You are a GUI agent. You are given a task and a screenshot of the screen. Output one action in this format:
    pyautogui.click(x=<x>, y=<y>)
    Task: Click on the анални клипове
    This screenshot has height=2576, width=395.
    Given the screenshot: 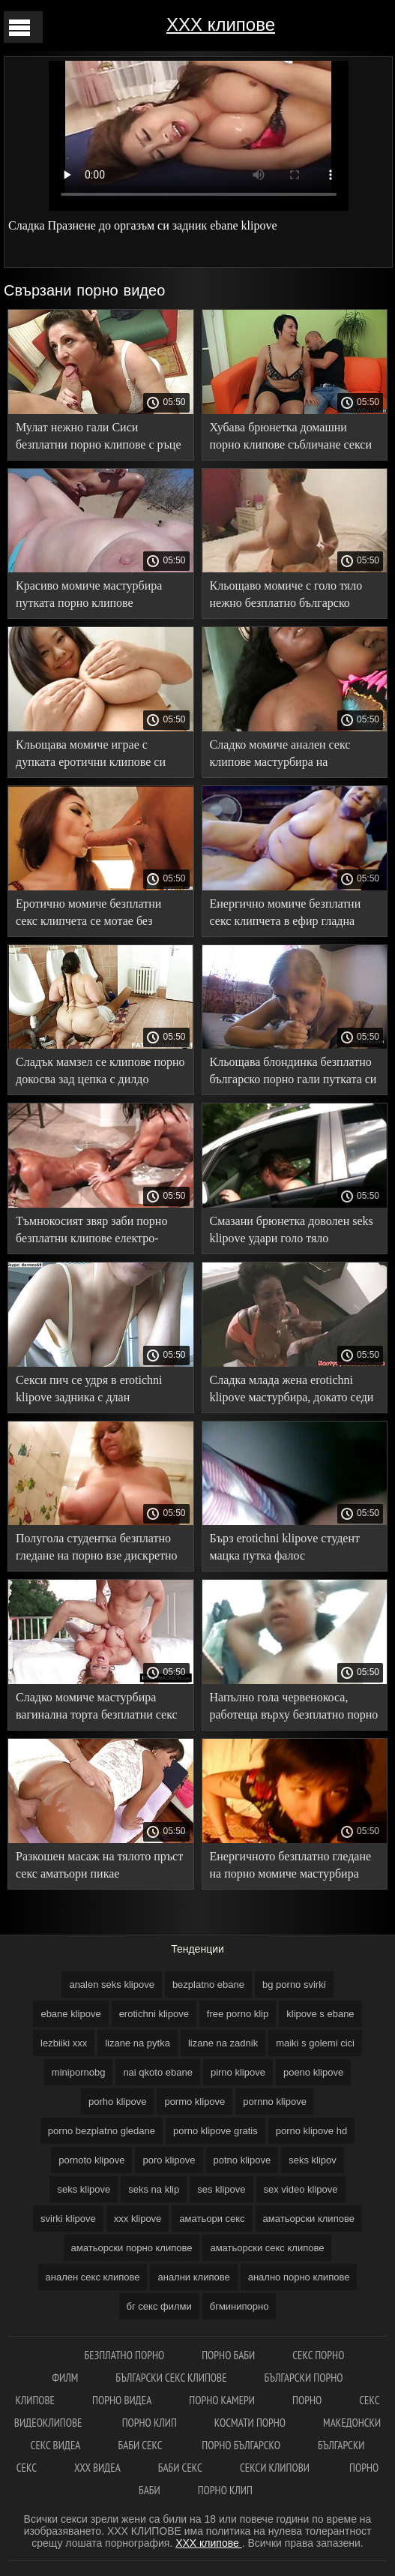 What is the action you would take?
    pyautogui.click(x=193, y=2277)
    